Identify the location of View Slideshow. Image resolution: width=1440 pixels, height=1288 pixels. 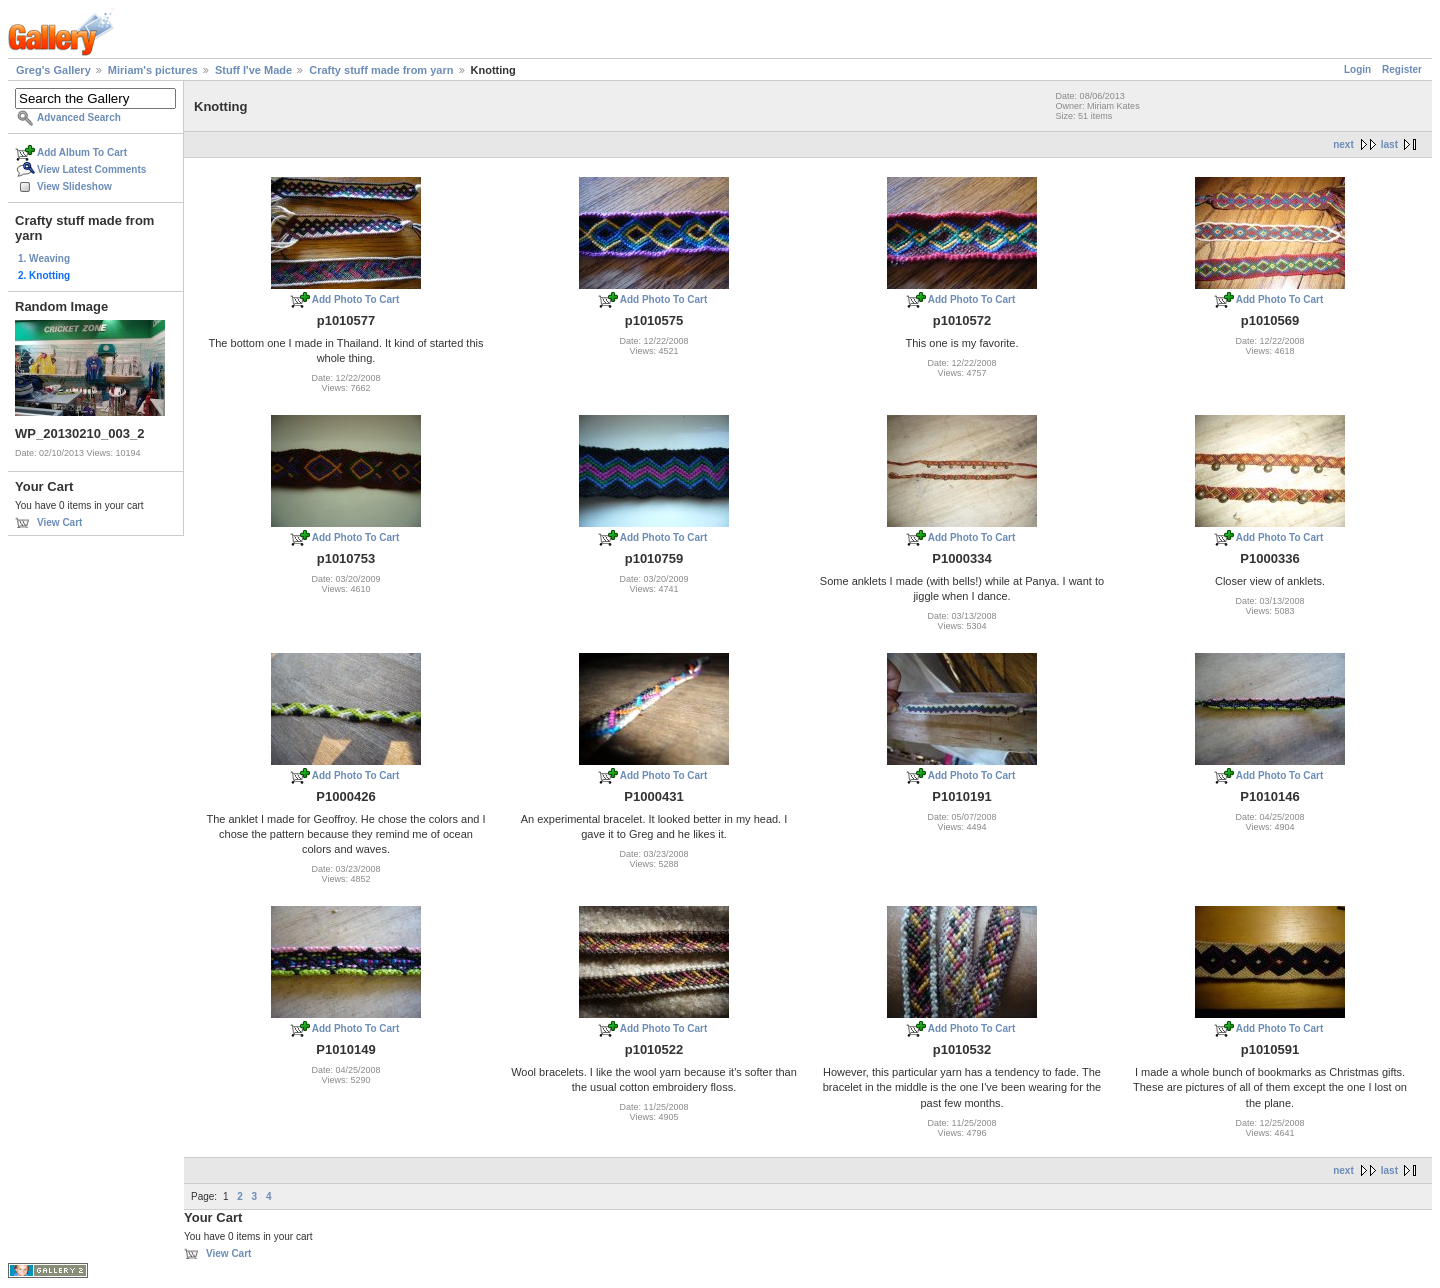
(74, 186).